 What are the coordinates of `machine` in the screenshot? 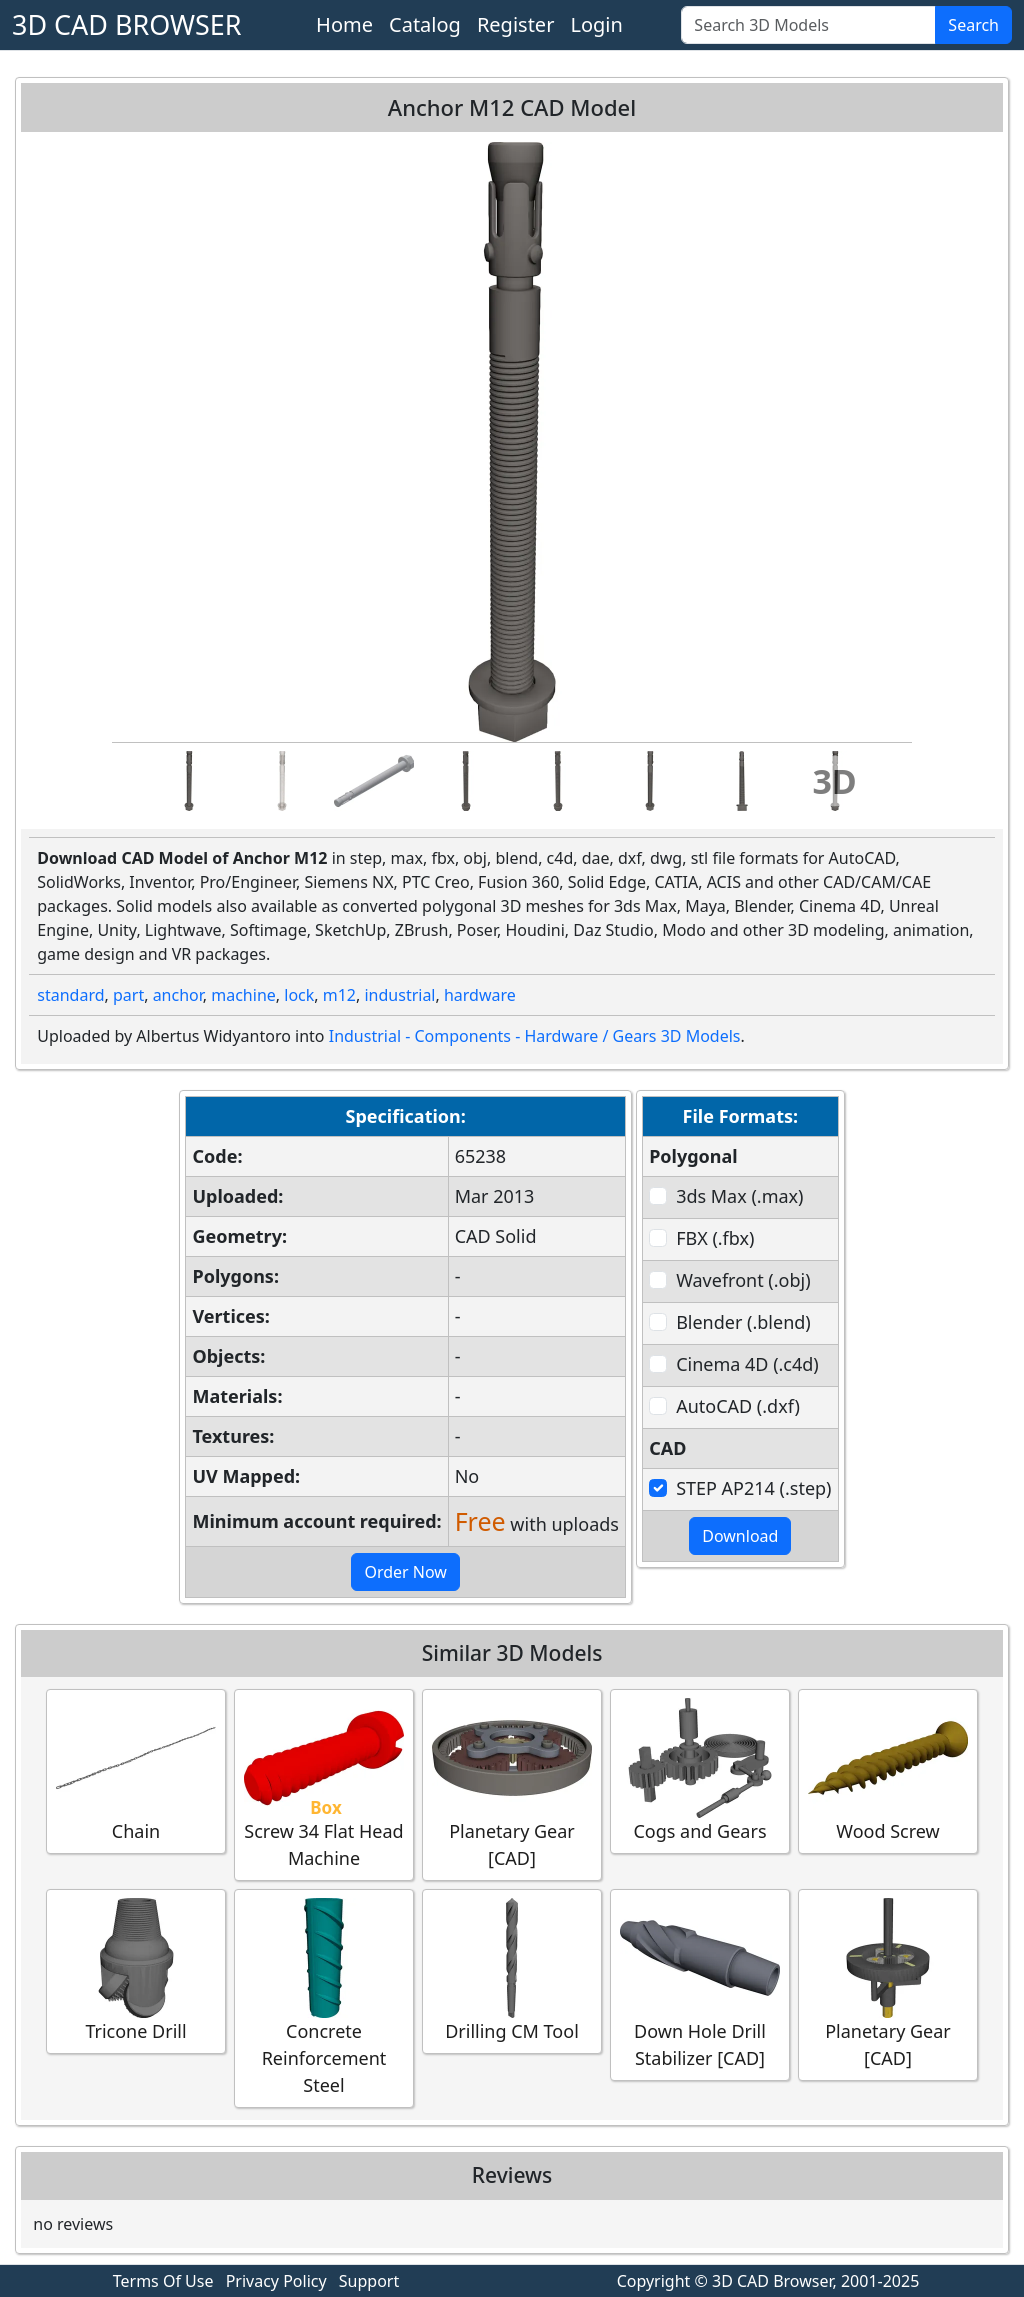 It's located at (243, 995).